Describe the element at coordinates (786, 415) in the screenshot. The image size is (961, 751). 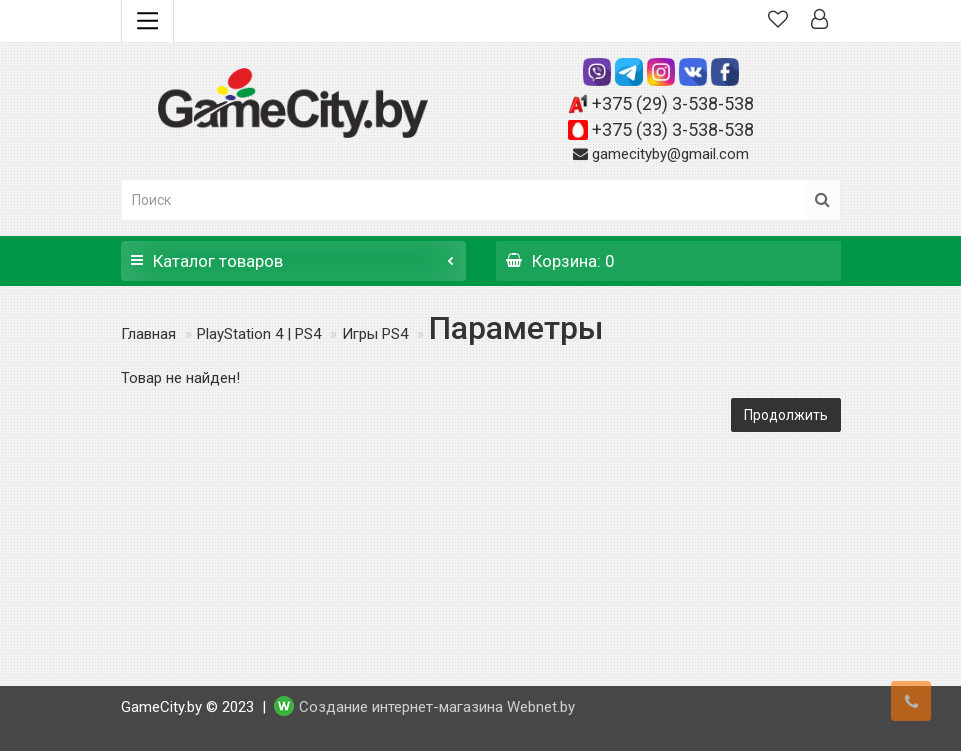
I see `Продолжить` at that location.